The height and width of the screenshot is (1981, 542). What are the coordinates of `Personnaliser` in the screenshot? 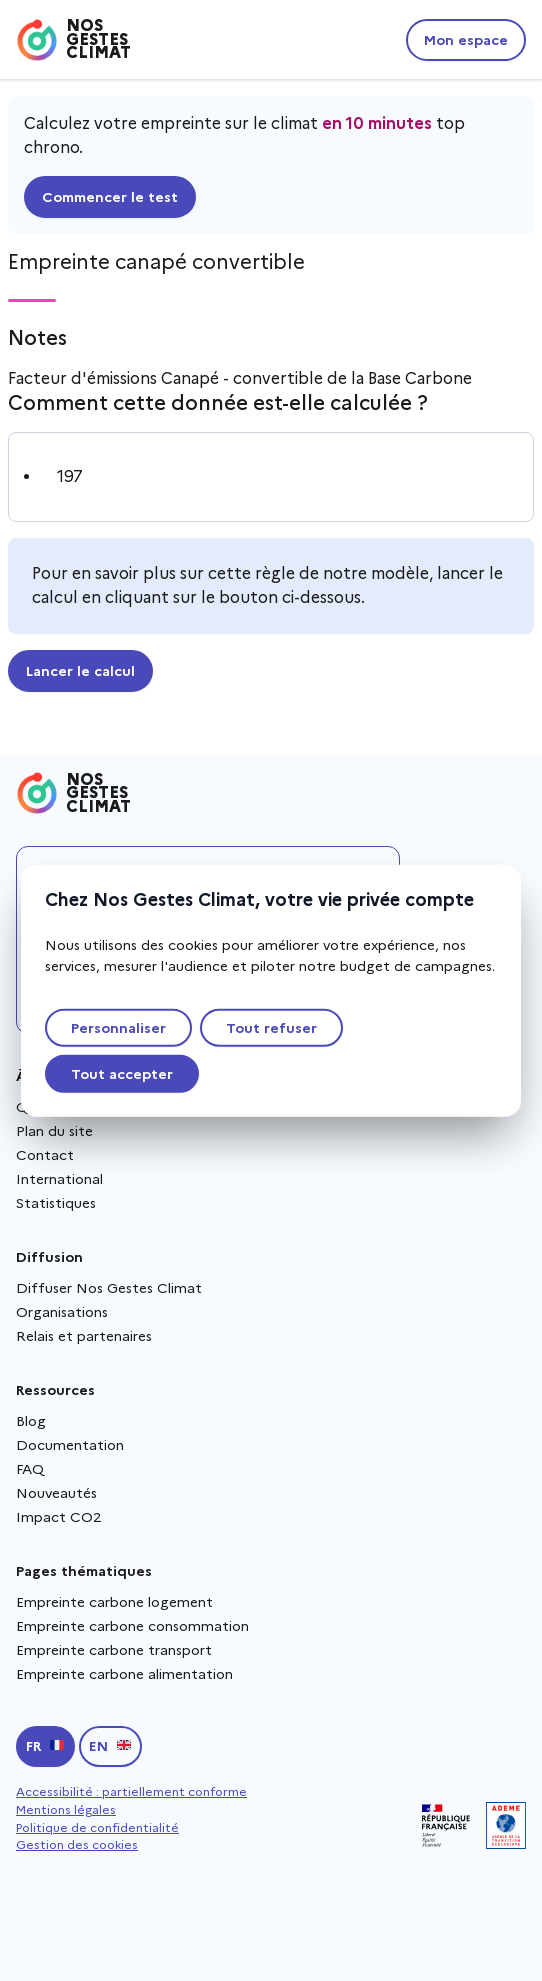 It's located at (118, 1028).